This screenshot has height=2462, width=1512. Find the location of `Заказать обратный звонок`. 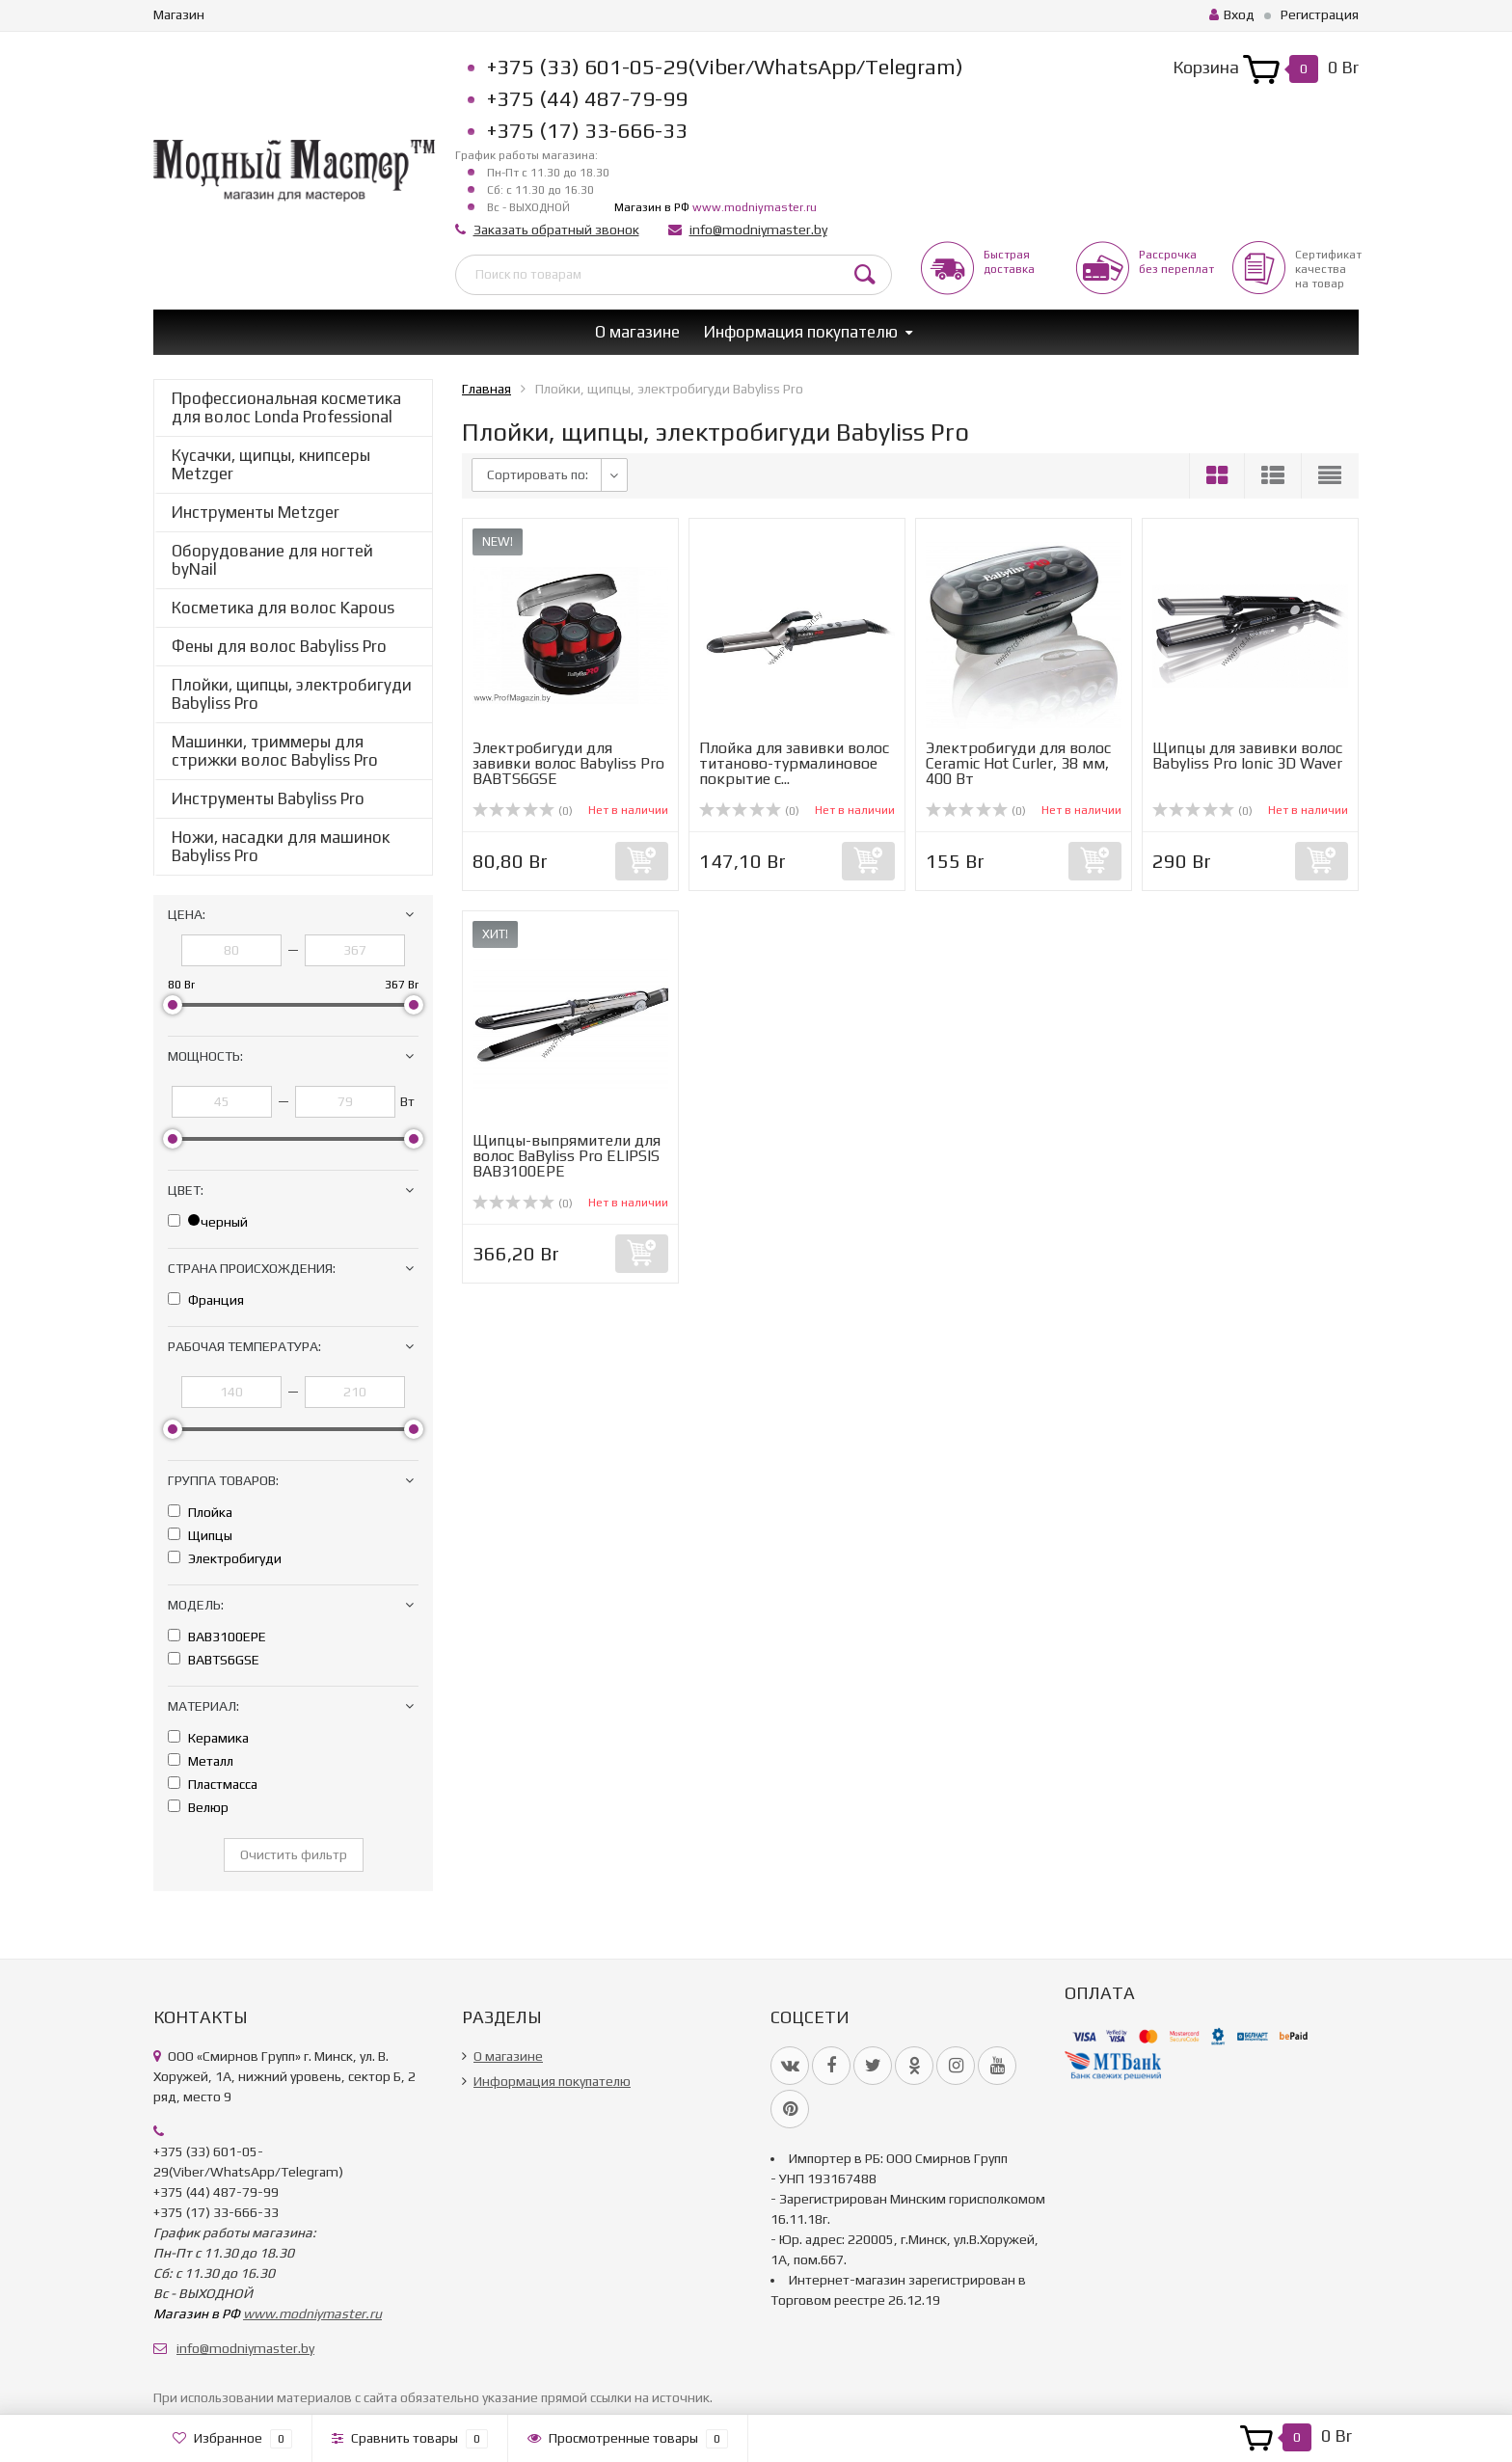

Заказать обратный звонок is located at coordinates (556, 229).